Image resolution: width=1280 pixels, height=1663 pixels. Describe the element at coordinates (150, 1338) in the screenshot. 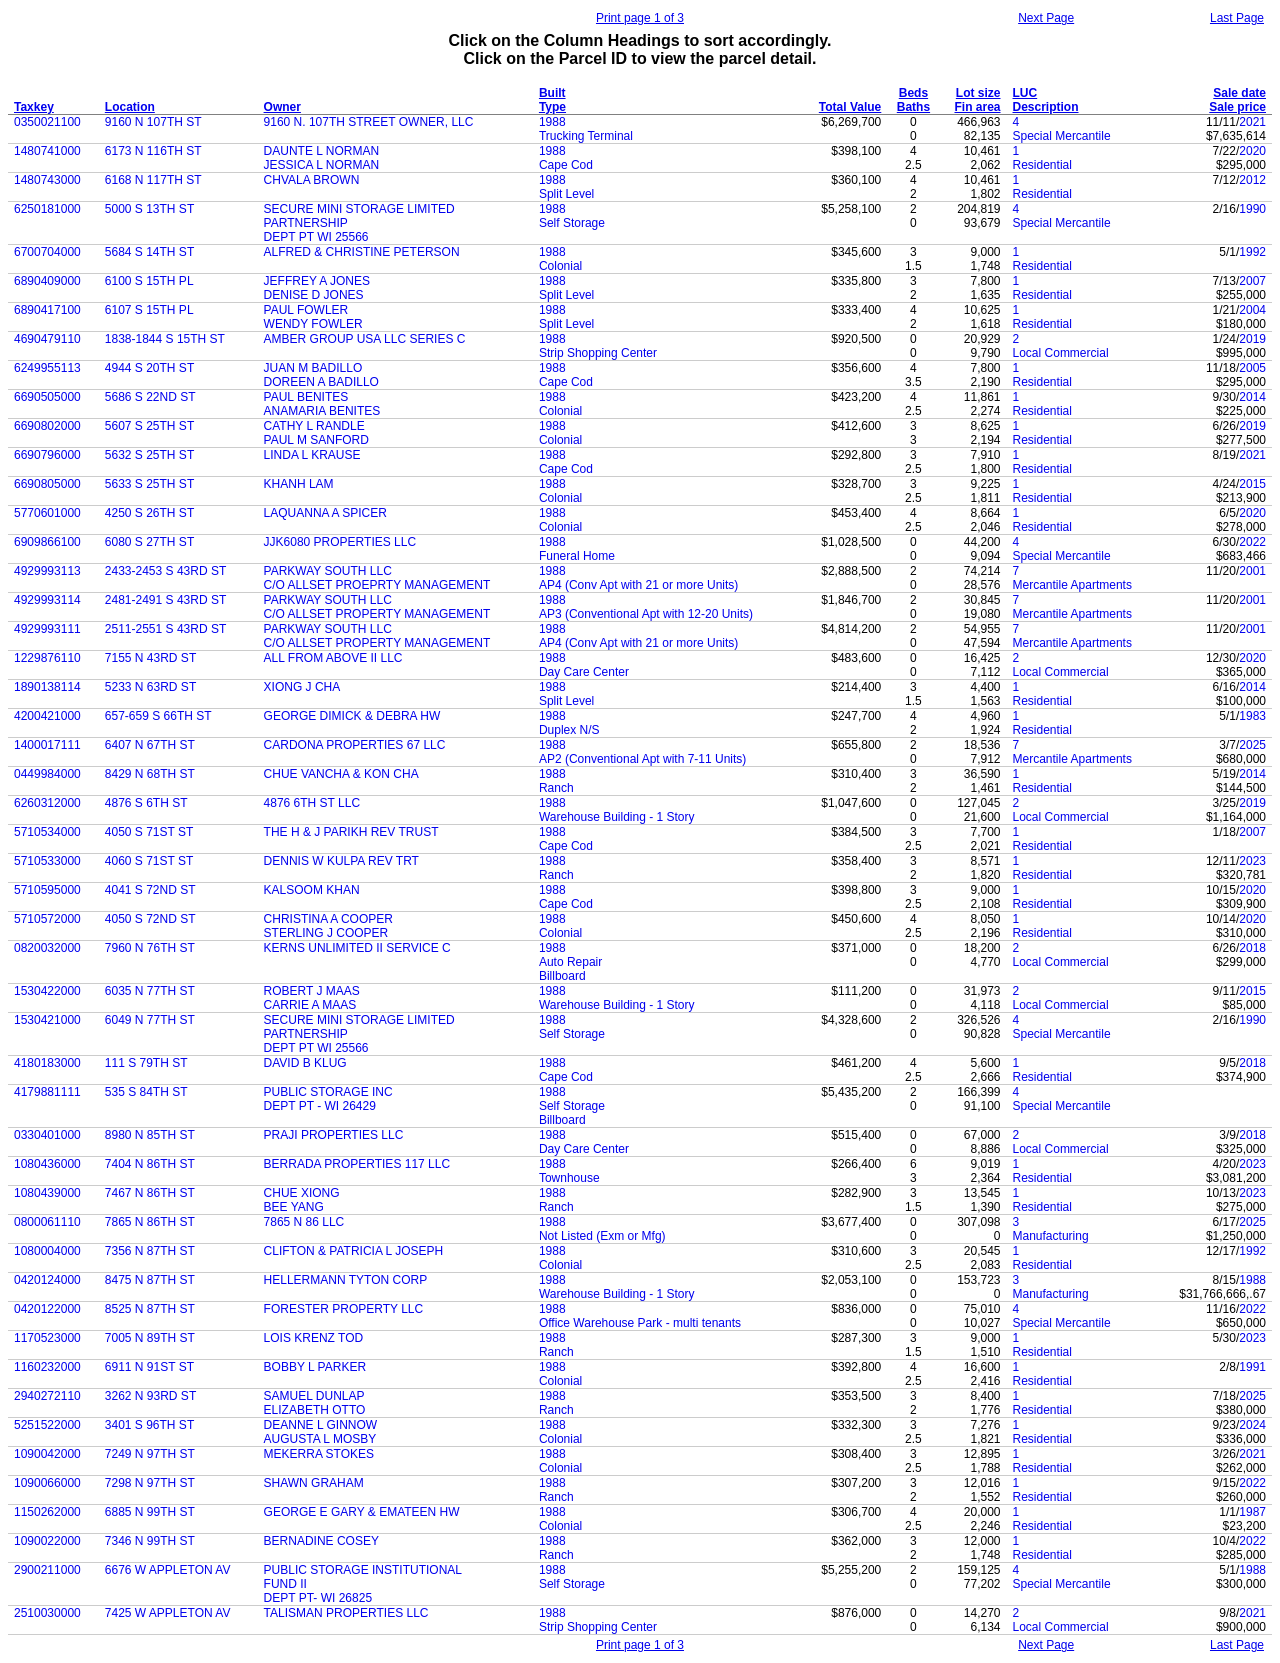

I see `7005 N 89TH ST` at that location.